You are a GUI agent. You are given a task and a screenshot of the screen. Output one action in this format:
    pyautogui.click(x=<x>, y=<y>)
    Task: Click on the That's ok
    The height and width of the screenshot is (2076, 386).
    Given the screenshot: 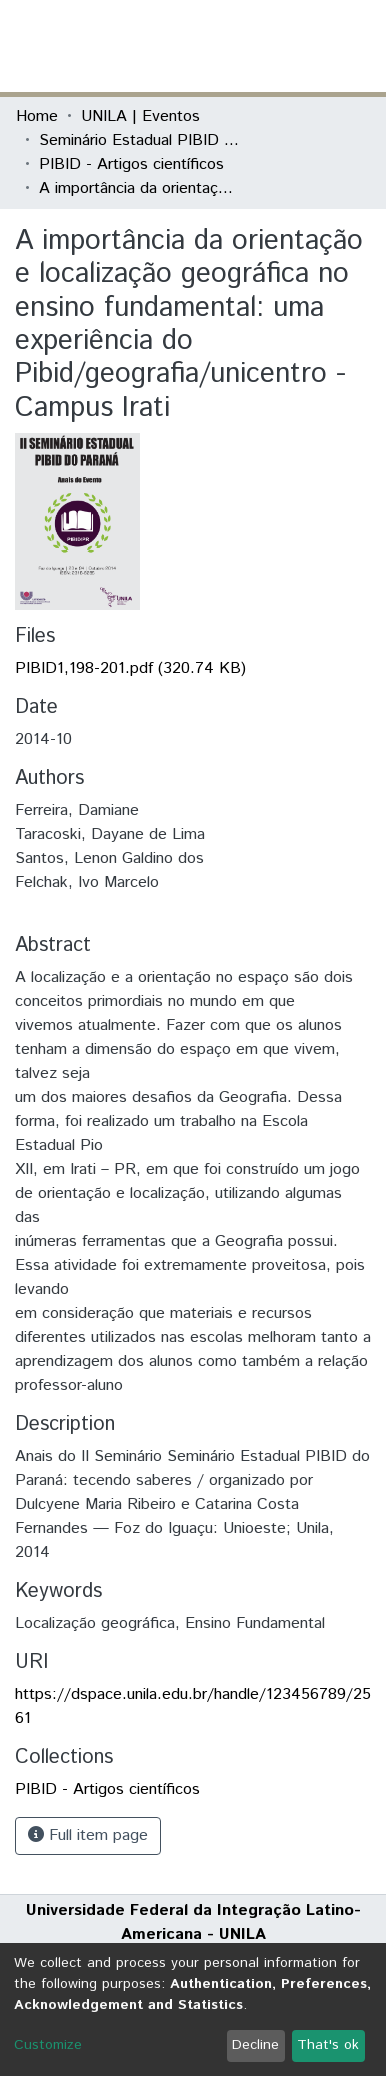 What is the action you would take?
    pyautogui.click(x=328, y=2045)
    